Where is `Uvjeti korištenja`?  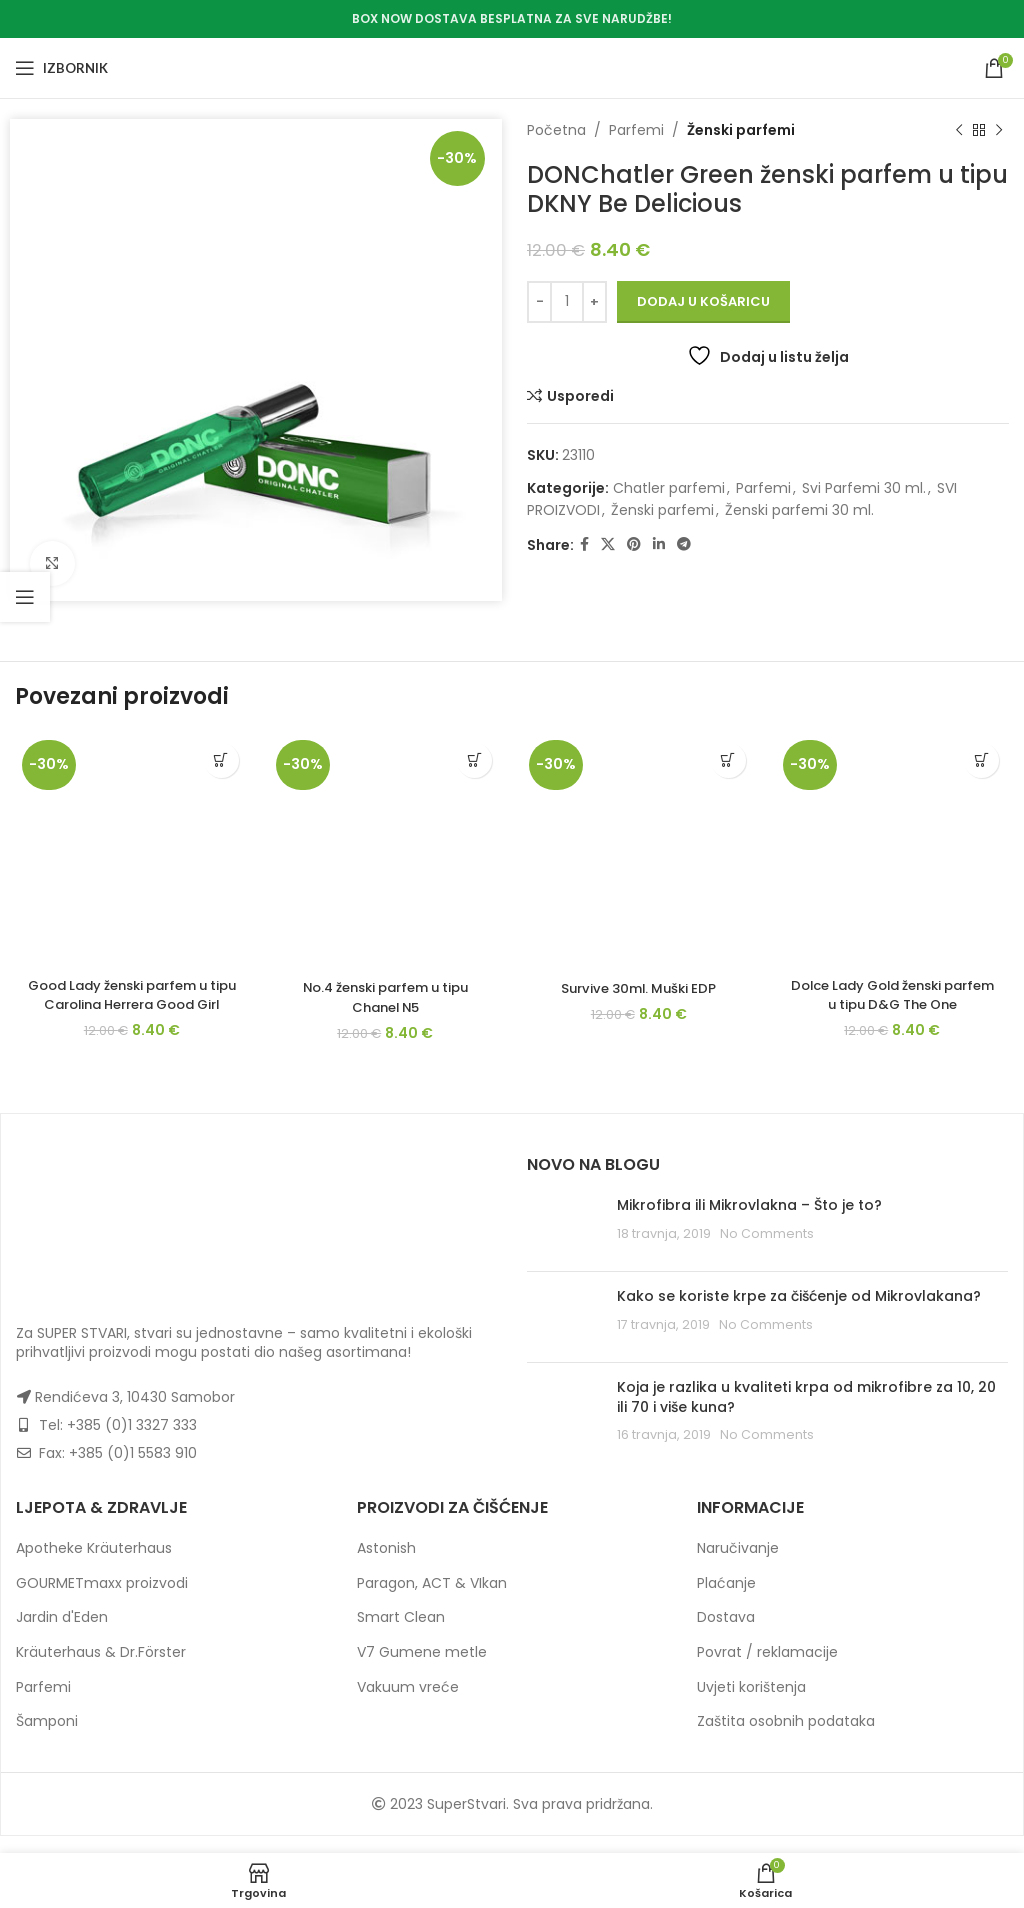 Uvjeti korištenja is located at coordinates (751, 1703).